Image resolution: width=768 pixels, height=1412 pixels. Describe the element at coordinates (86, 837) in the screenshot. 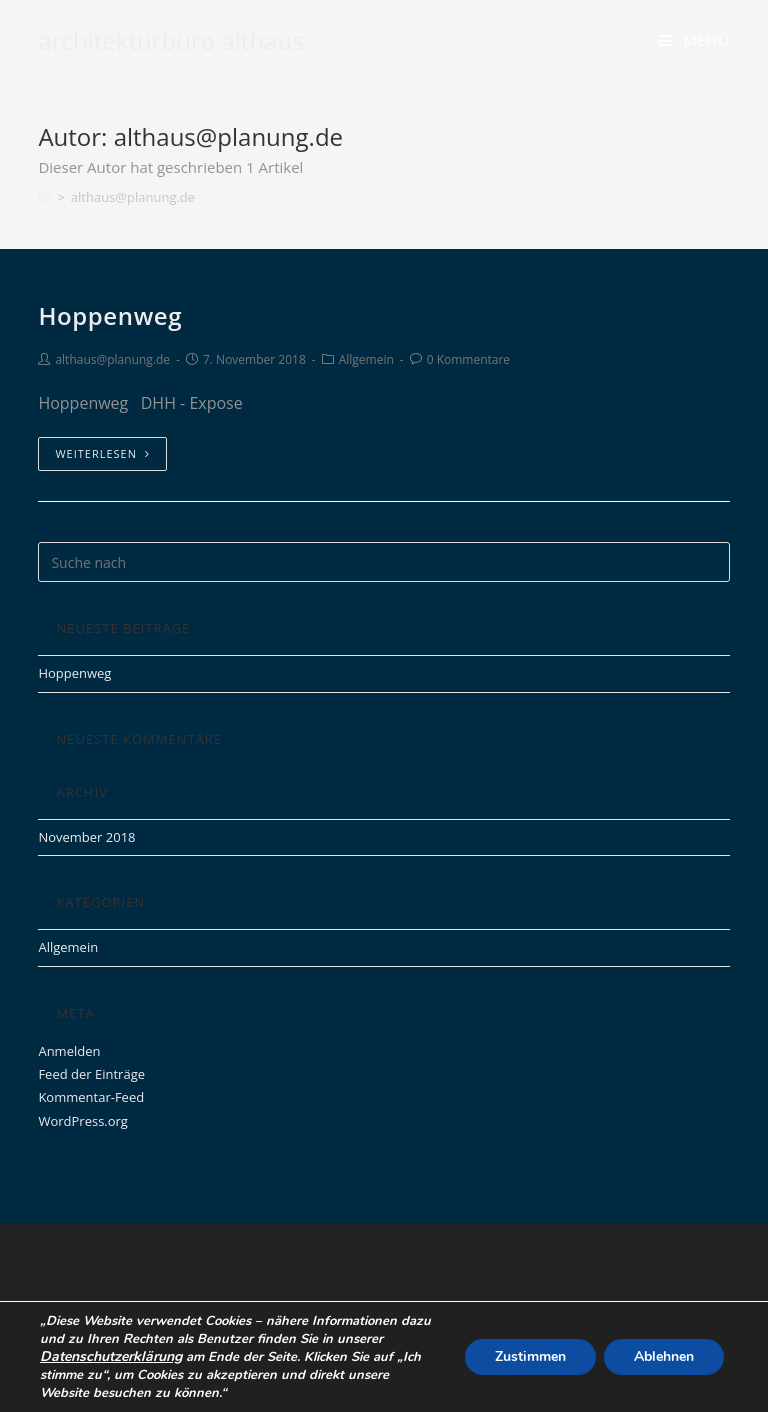

I see `November 2018` at that location.